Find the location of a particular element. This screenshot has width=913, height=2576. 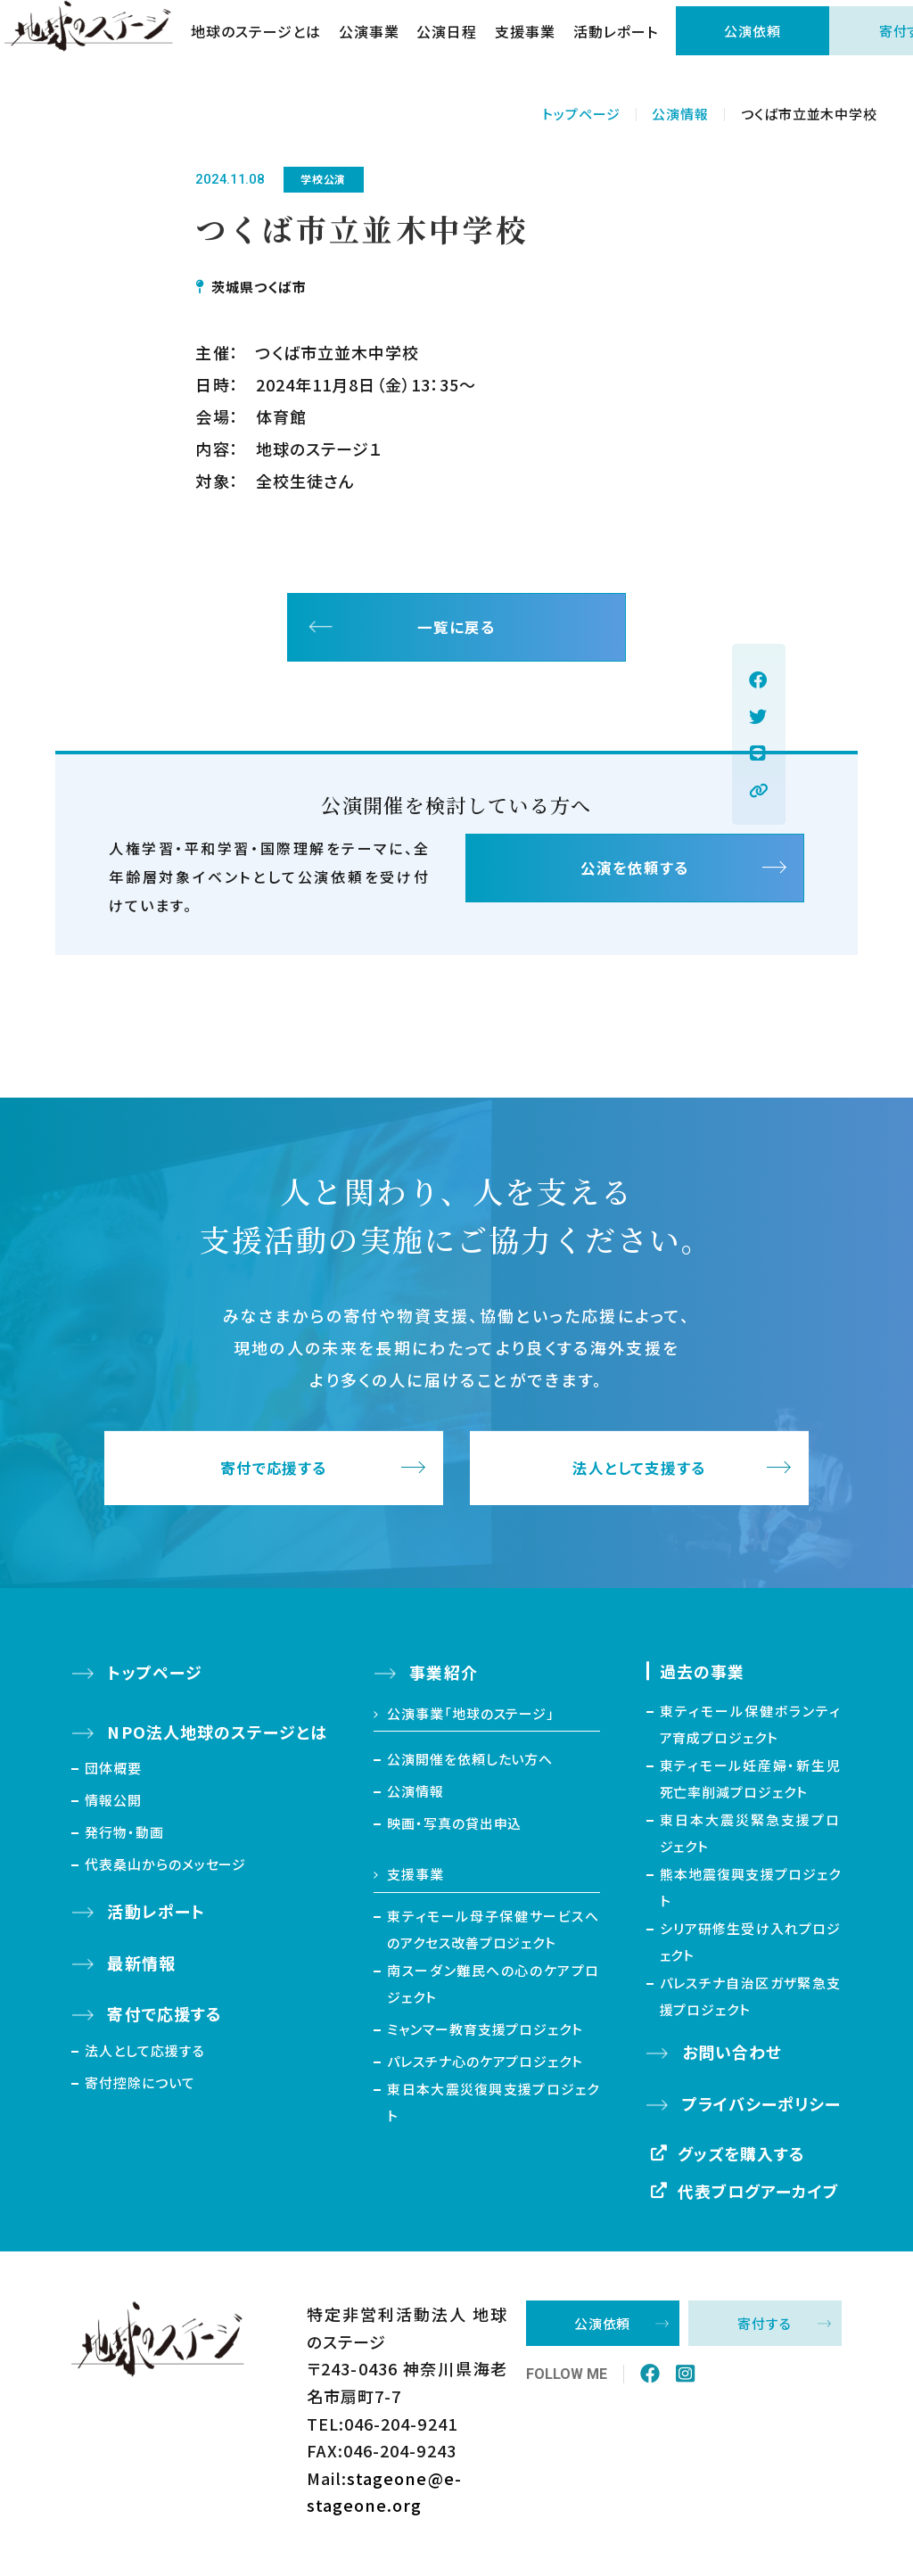

寄付控除について is located at coordinates (139, 2089).